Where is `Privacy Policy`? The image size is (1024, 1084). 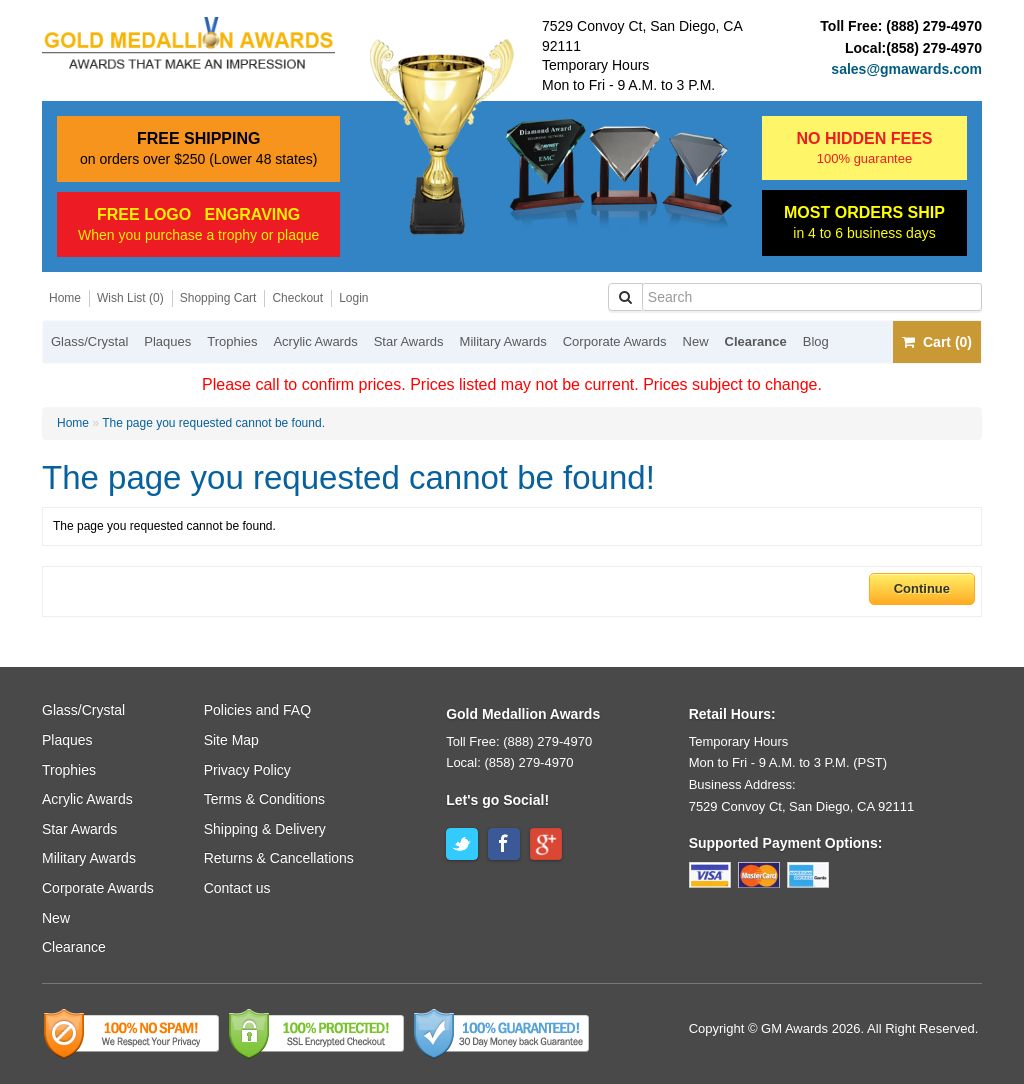
Privacy Policy is located at coordinates (247, 770).